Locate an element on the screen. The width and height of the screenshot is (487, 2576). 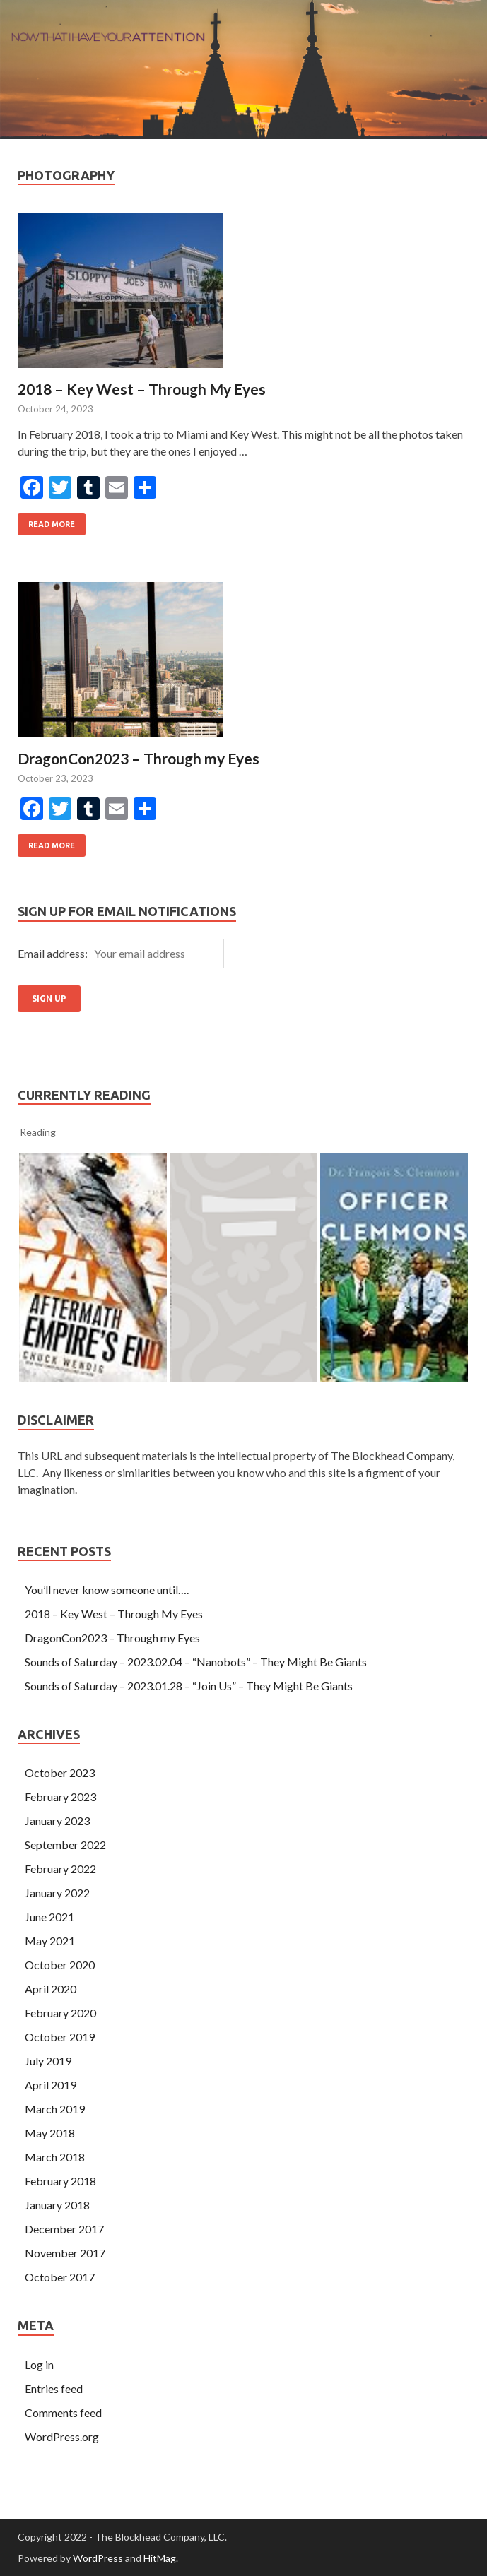
July 2019 is located at coordinates (48, 2060).